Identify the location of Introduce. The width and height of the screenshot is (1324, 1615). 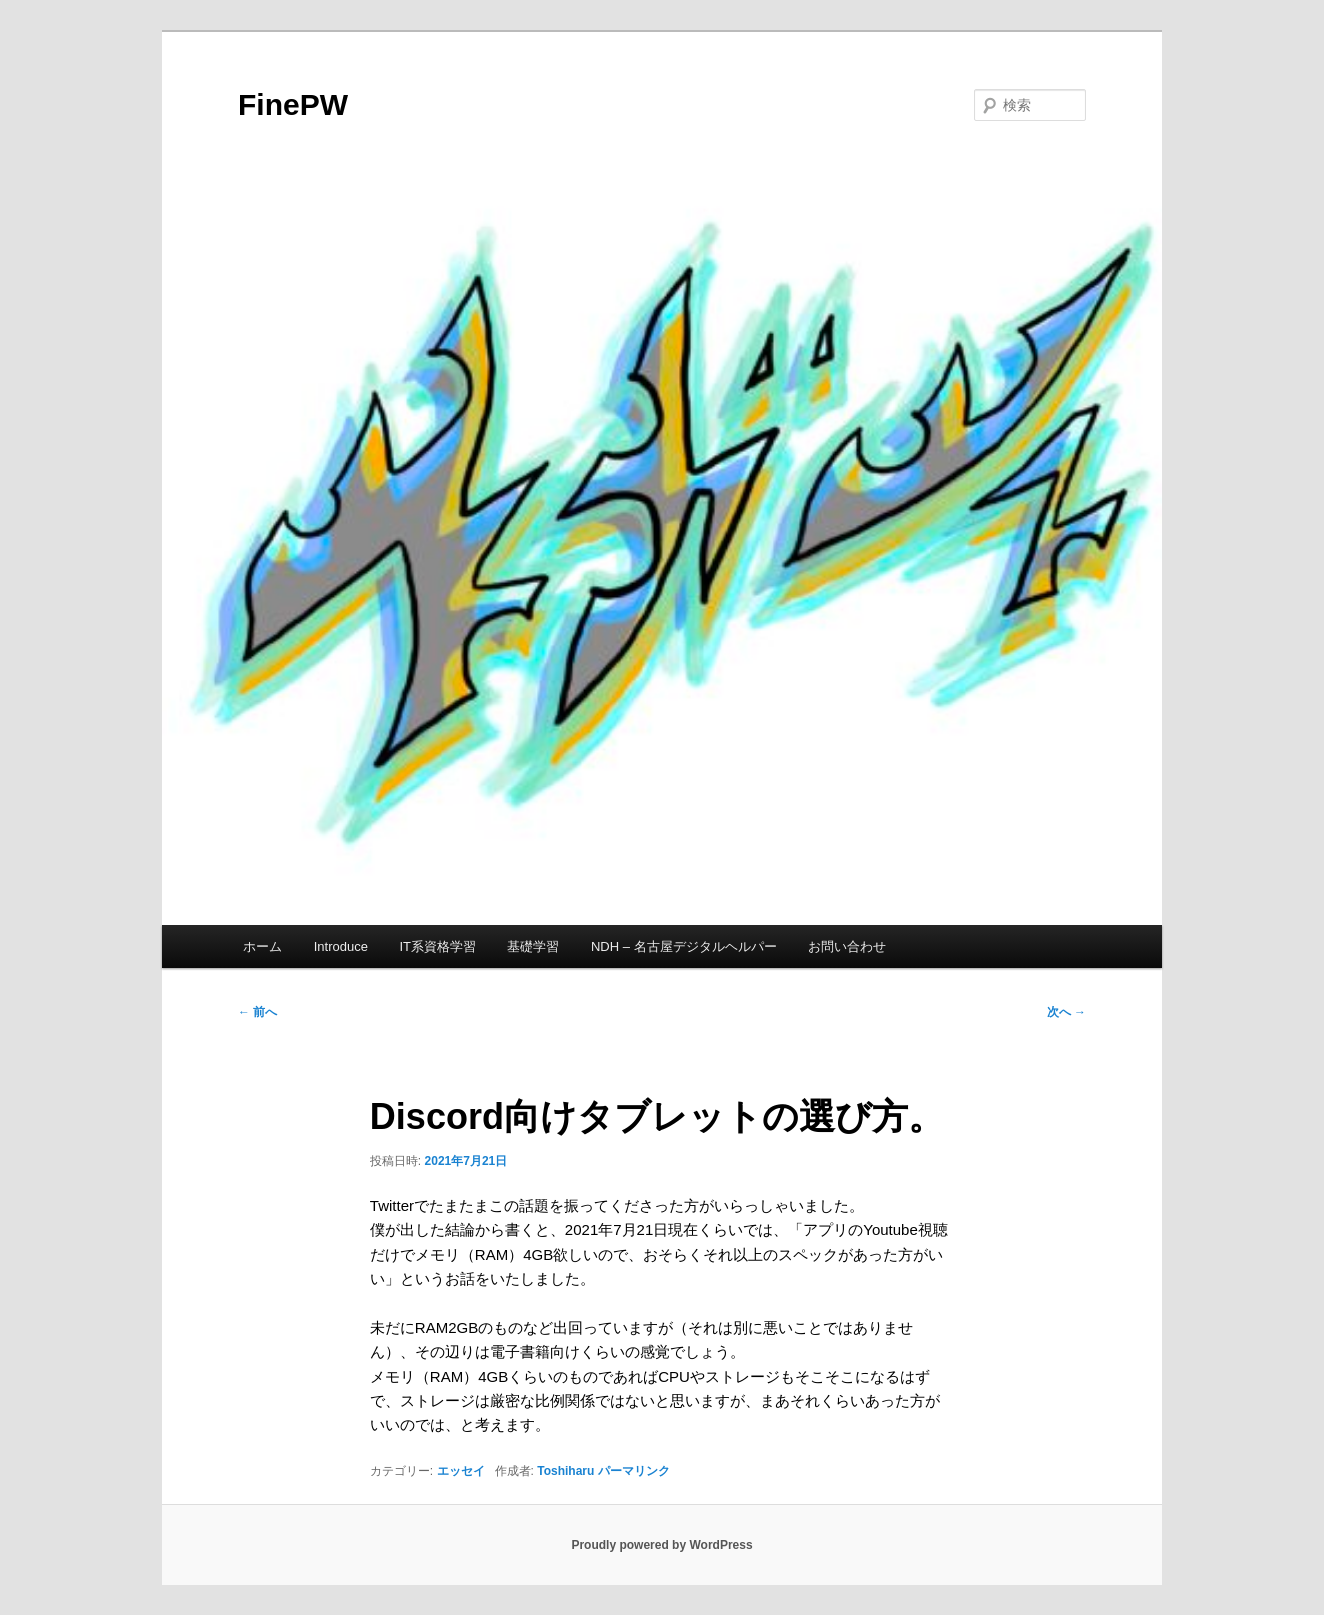
(341, 946).